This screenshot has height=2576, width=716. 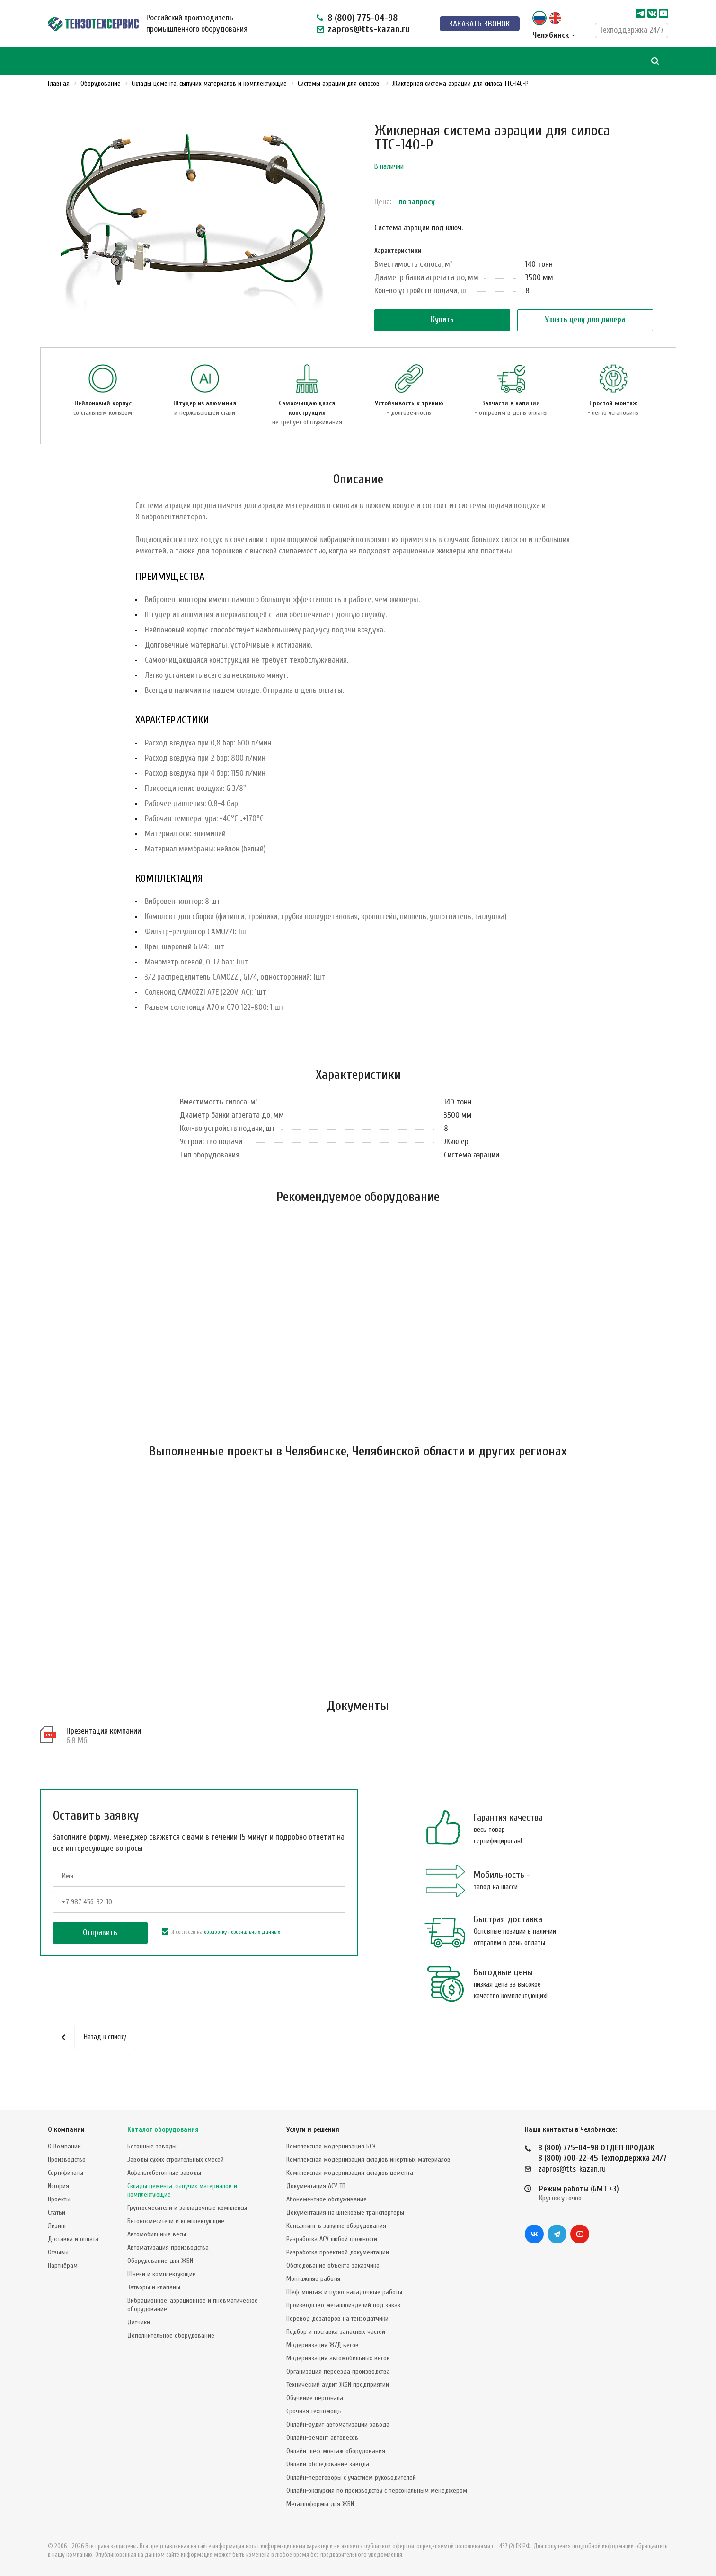 I want to click on Онлайн-экскурсия по производству с персональным менеджером, so click(x=376, y=2491).